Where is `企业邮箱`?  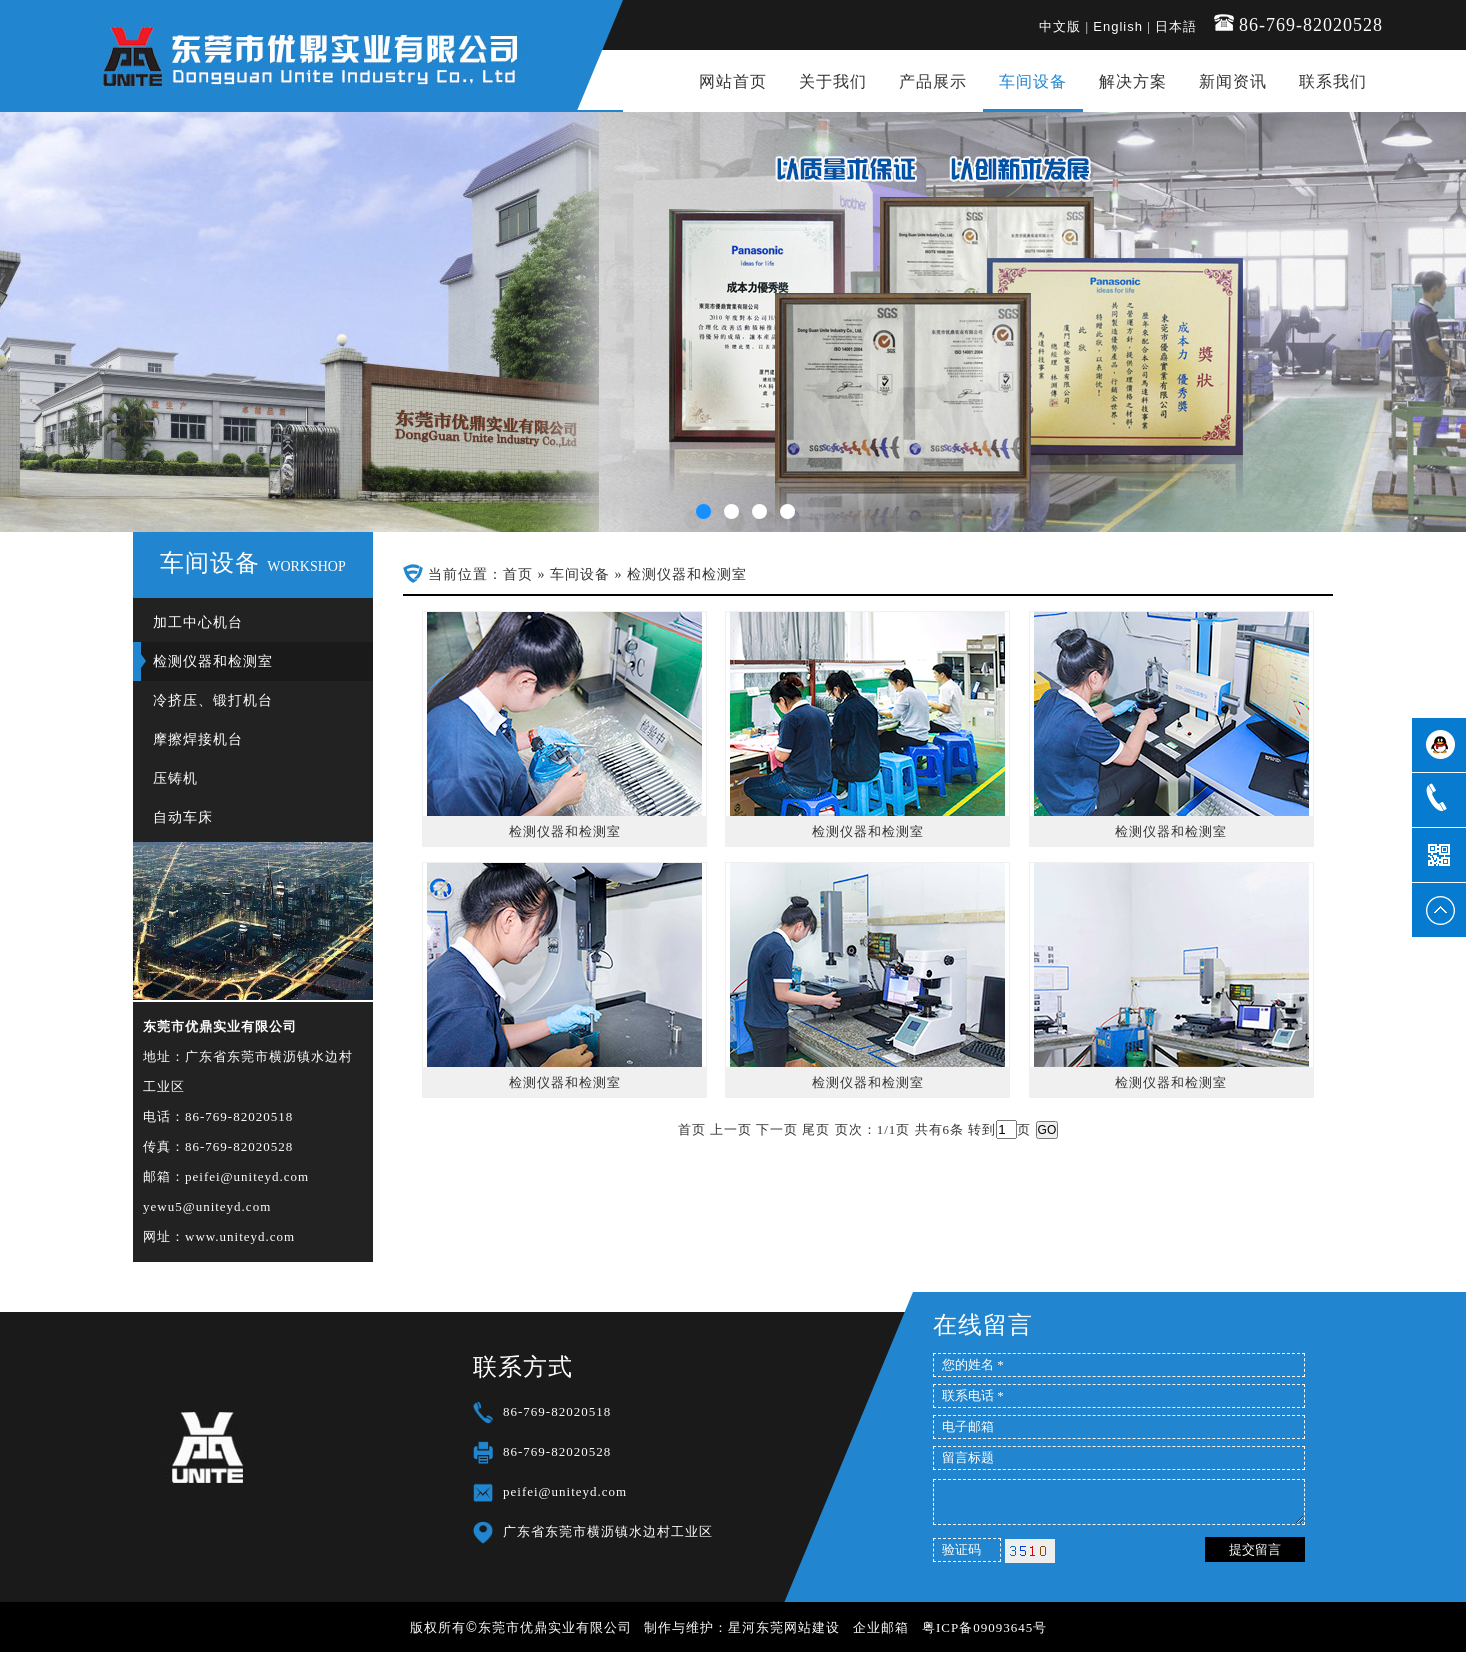 企业邮箱 is located at coordinates (881, 1627).